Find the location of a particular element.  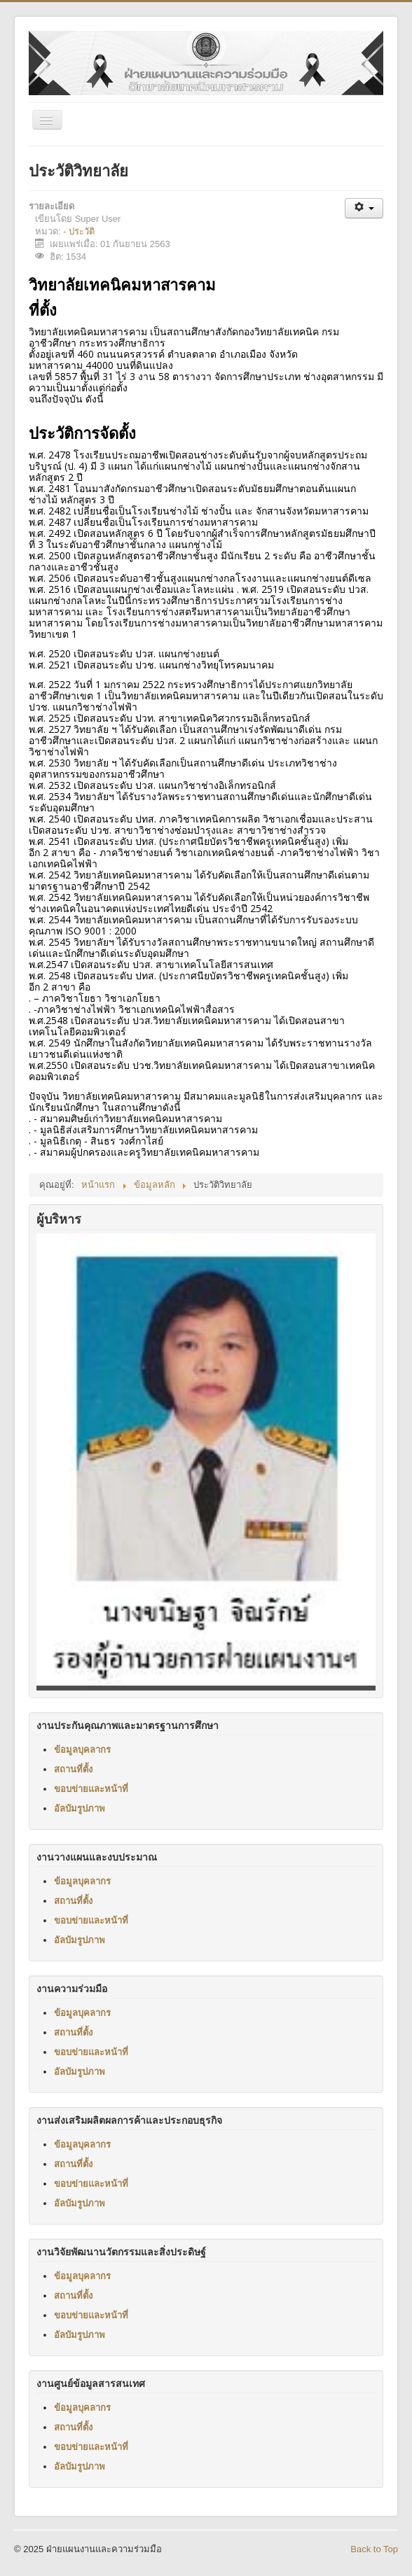

Back to Top is located at coordinates (374, 2549).